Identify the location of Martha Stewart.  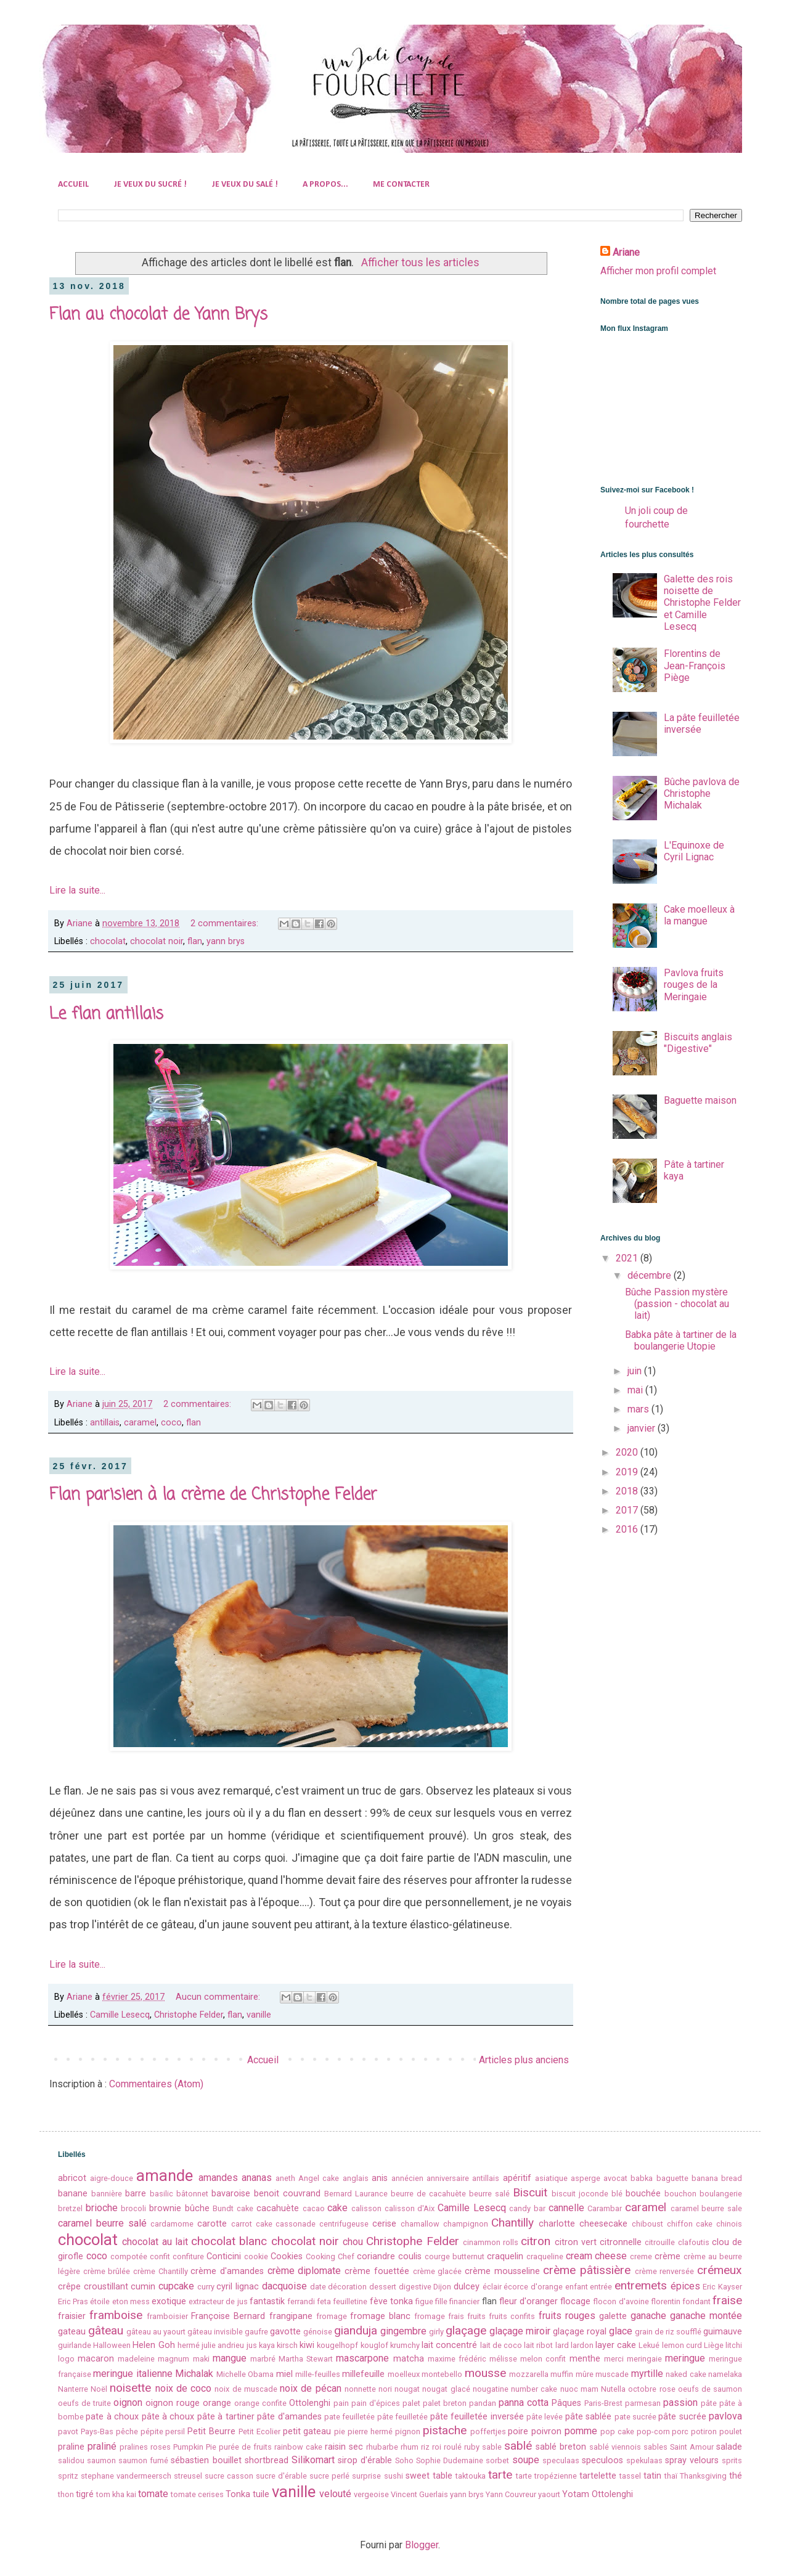
(306, 2358).